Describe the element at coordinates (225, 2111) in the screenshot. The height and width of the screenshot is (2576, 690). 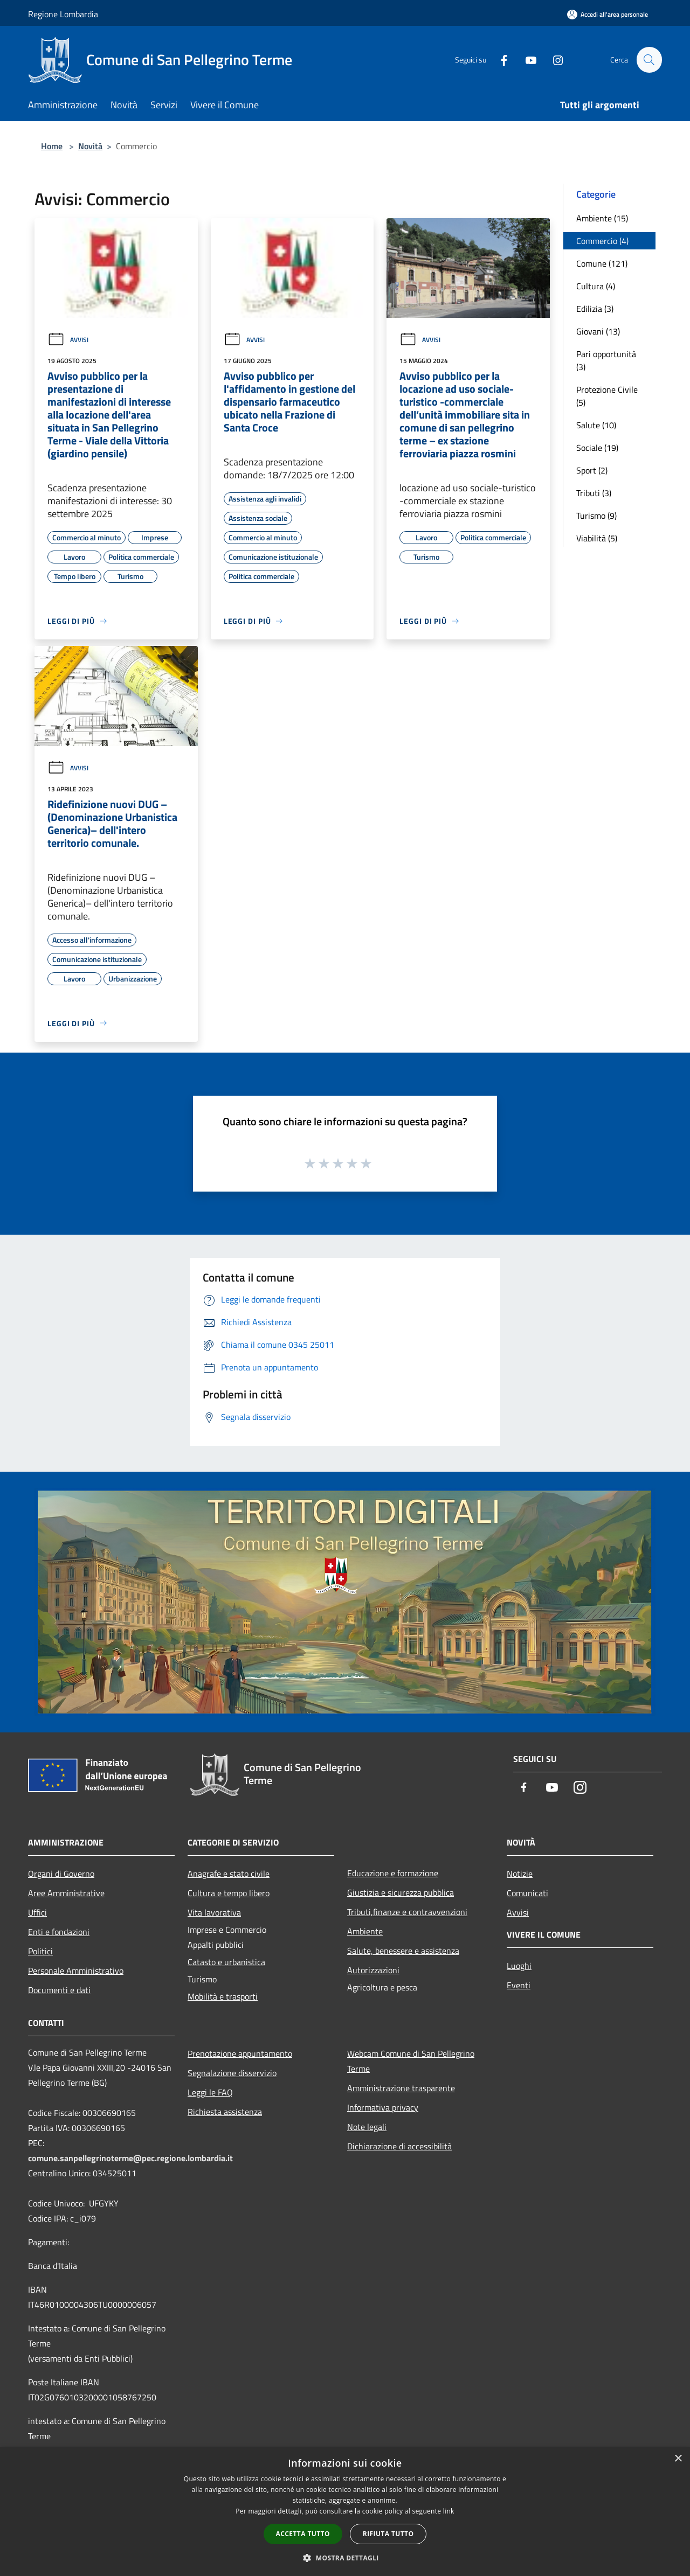
I see `Richiesta assistenza` at that location.